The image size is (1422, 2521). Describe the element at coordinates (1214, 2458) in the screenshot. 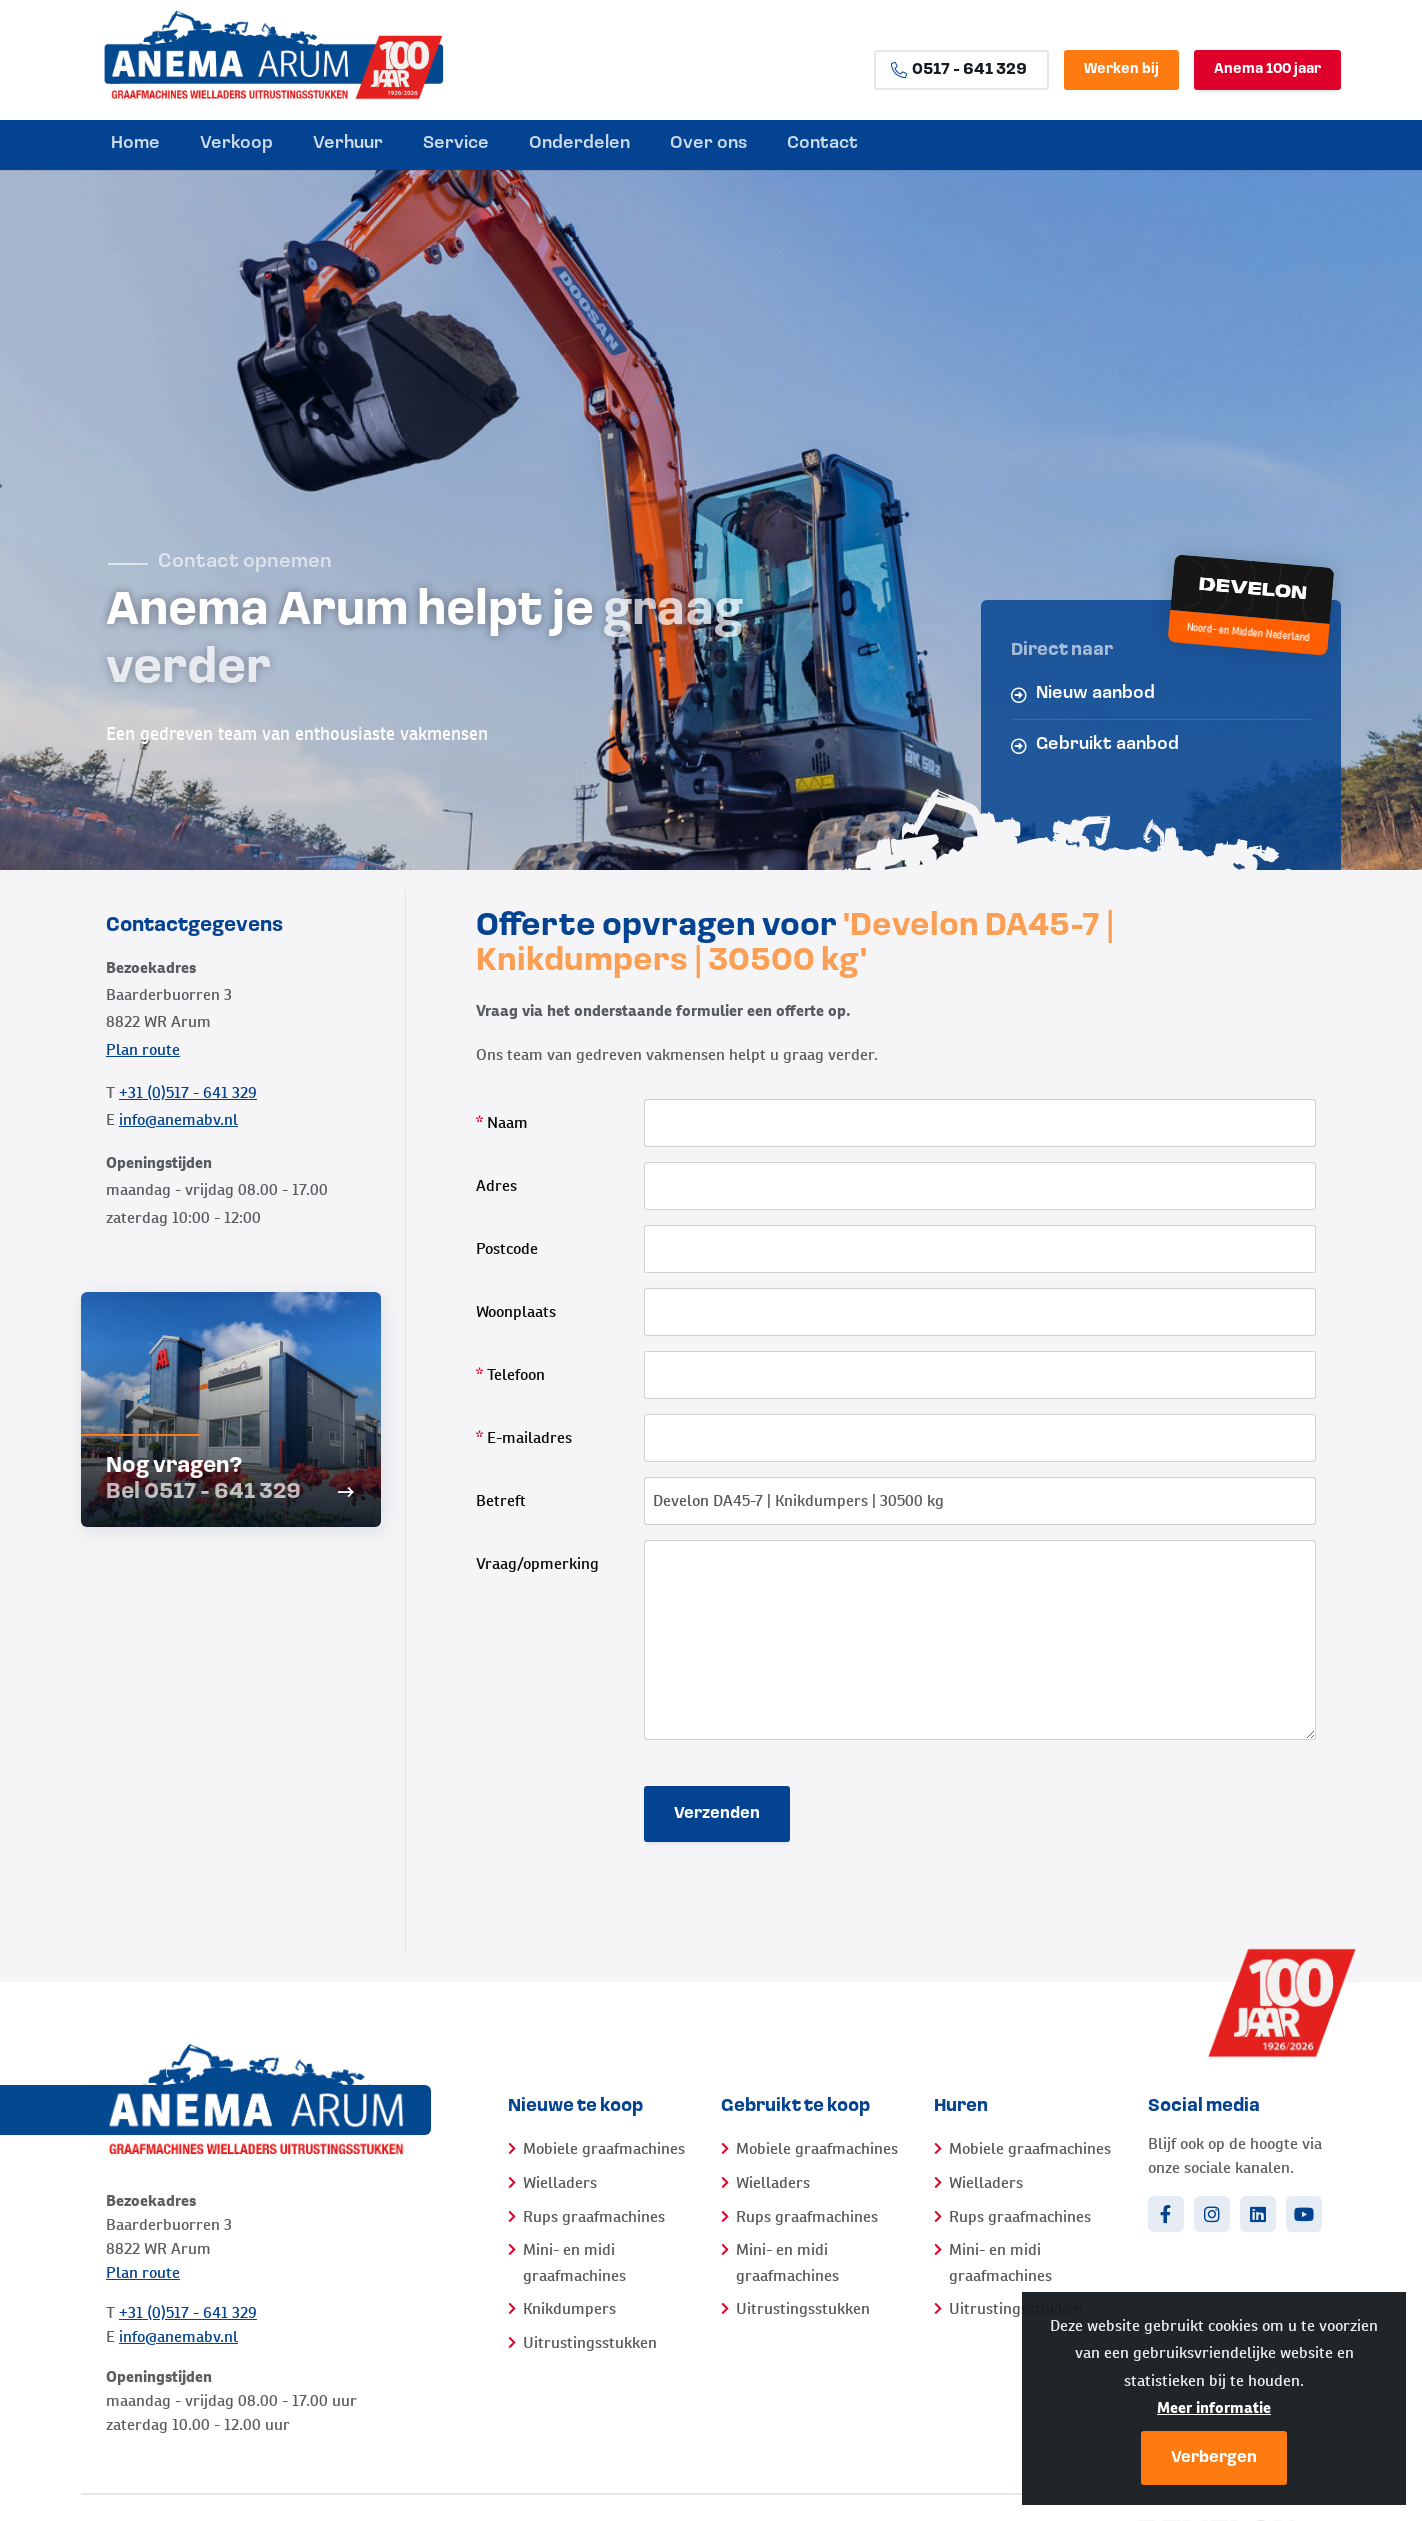

I see `Verbergen` at that location.